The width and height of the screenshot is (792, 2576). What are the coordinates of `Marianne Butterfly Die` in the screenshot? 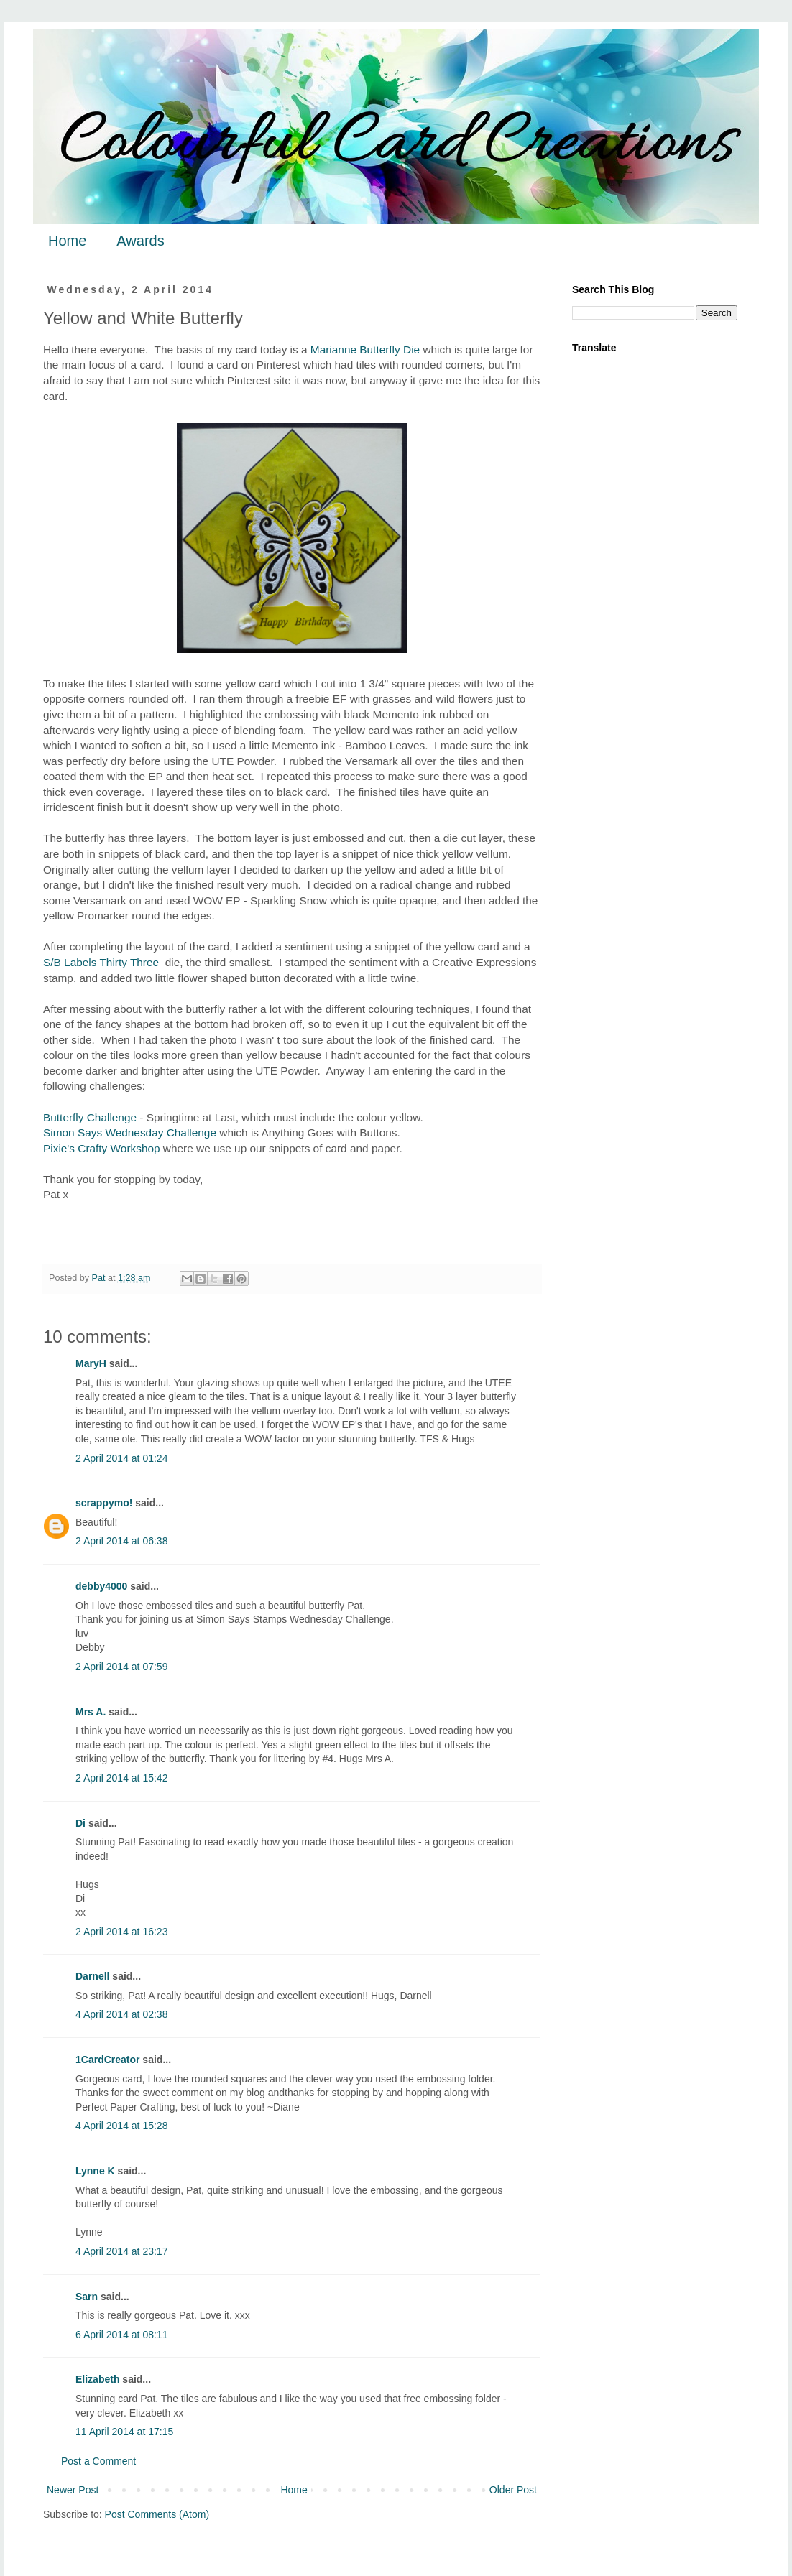 It's located at (365, 349).